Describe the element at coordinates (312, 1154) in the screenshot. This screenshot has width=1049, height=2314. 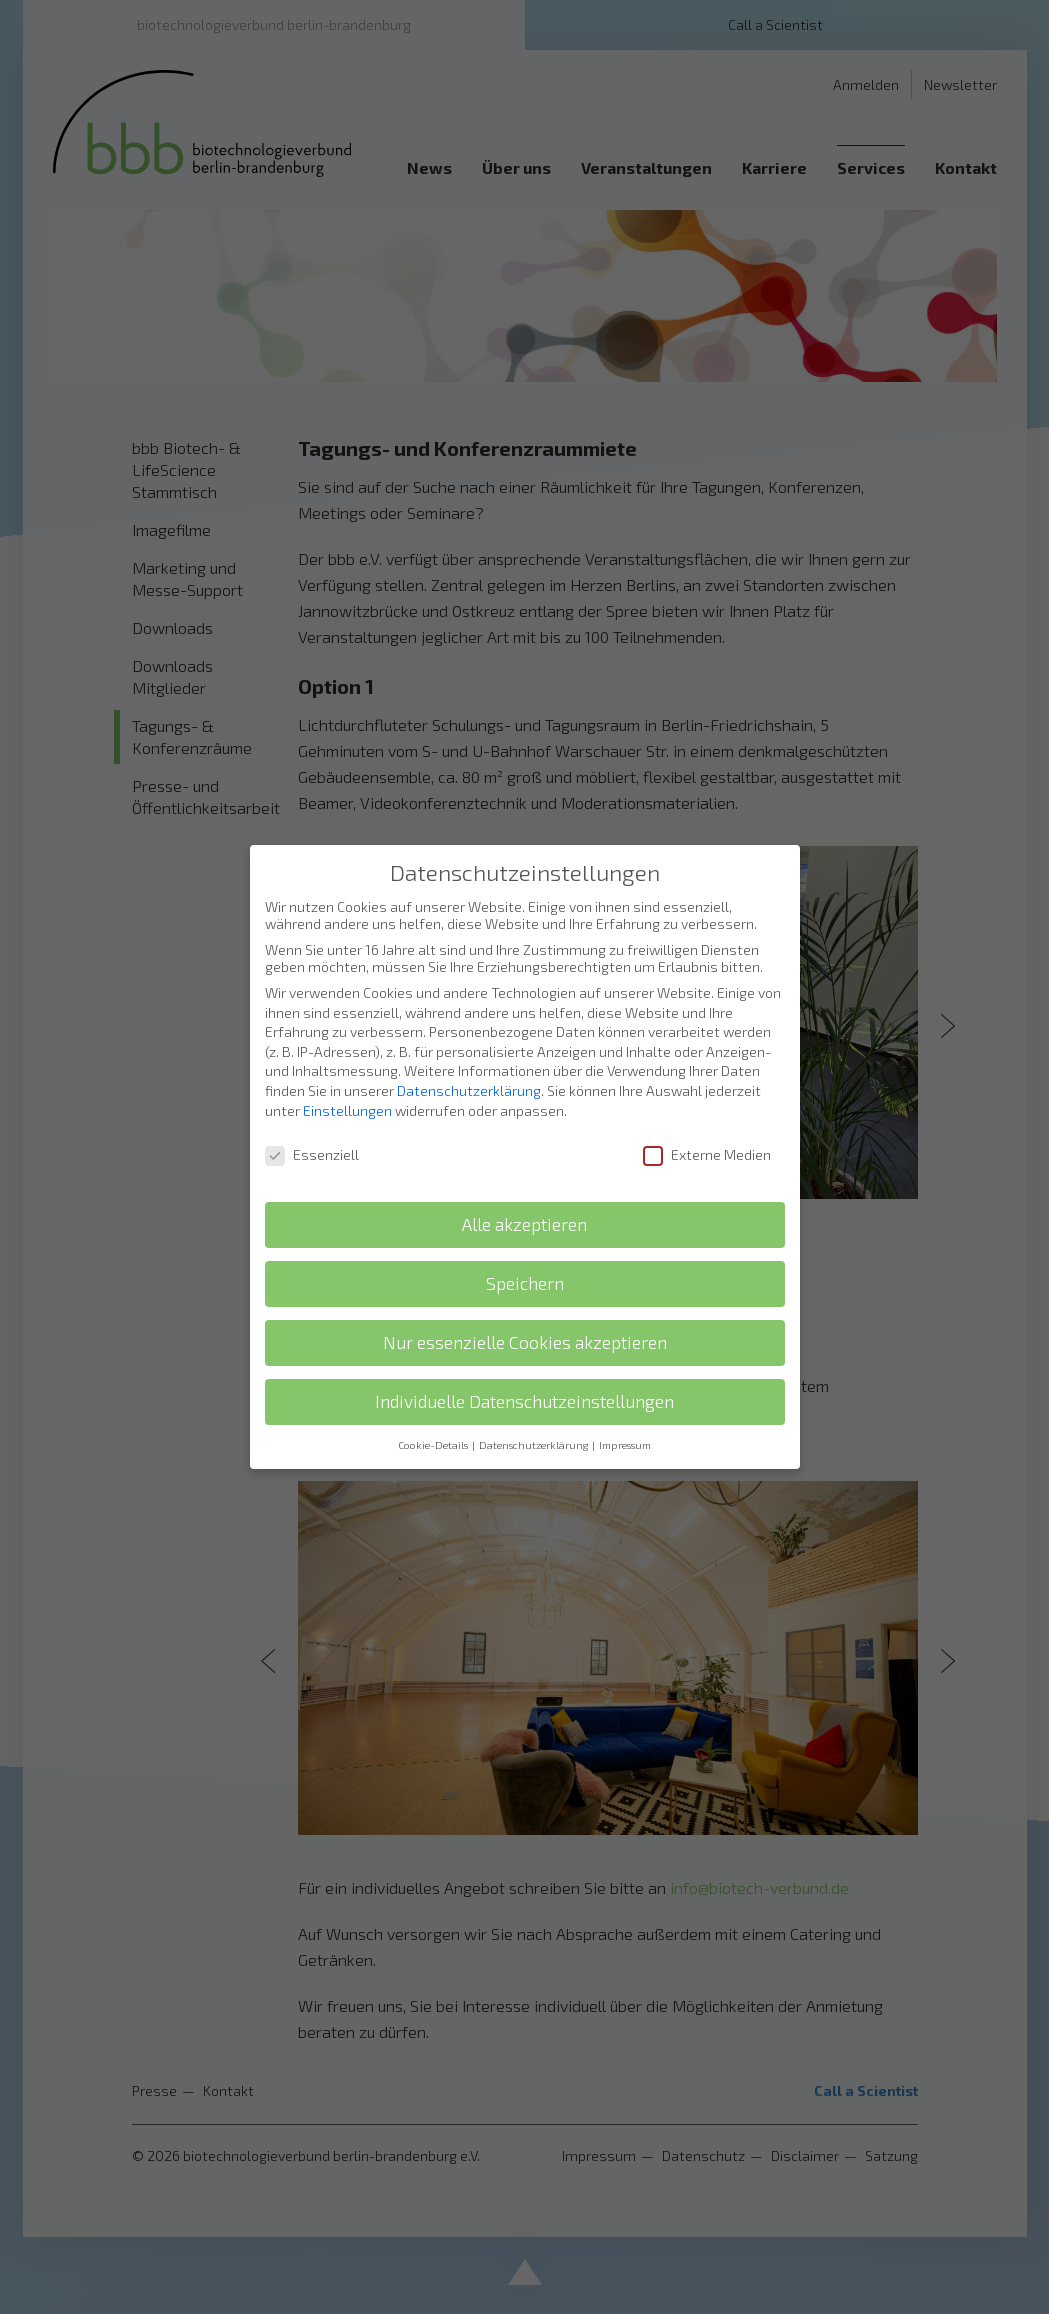
I see `Essenziell` at that location.